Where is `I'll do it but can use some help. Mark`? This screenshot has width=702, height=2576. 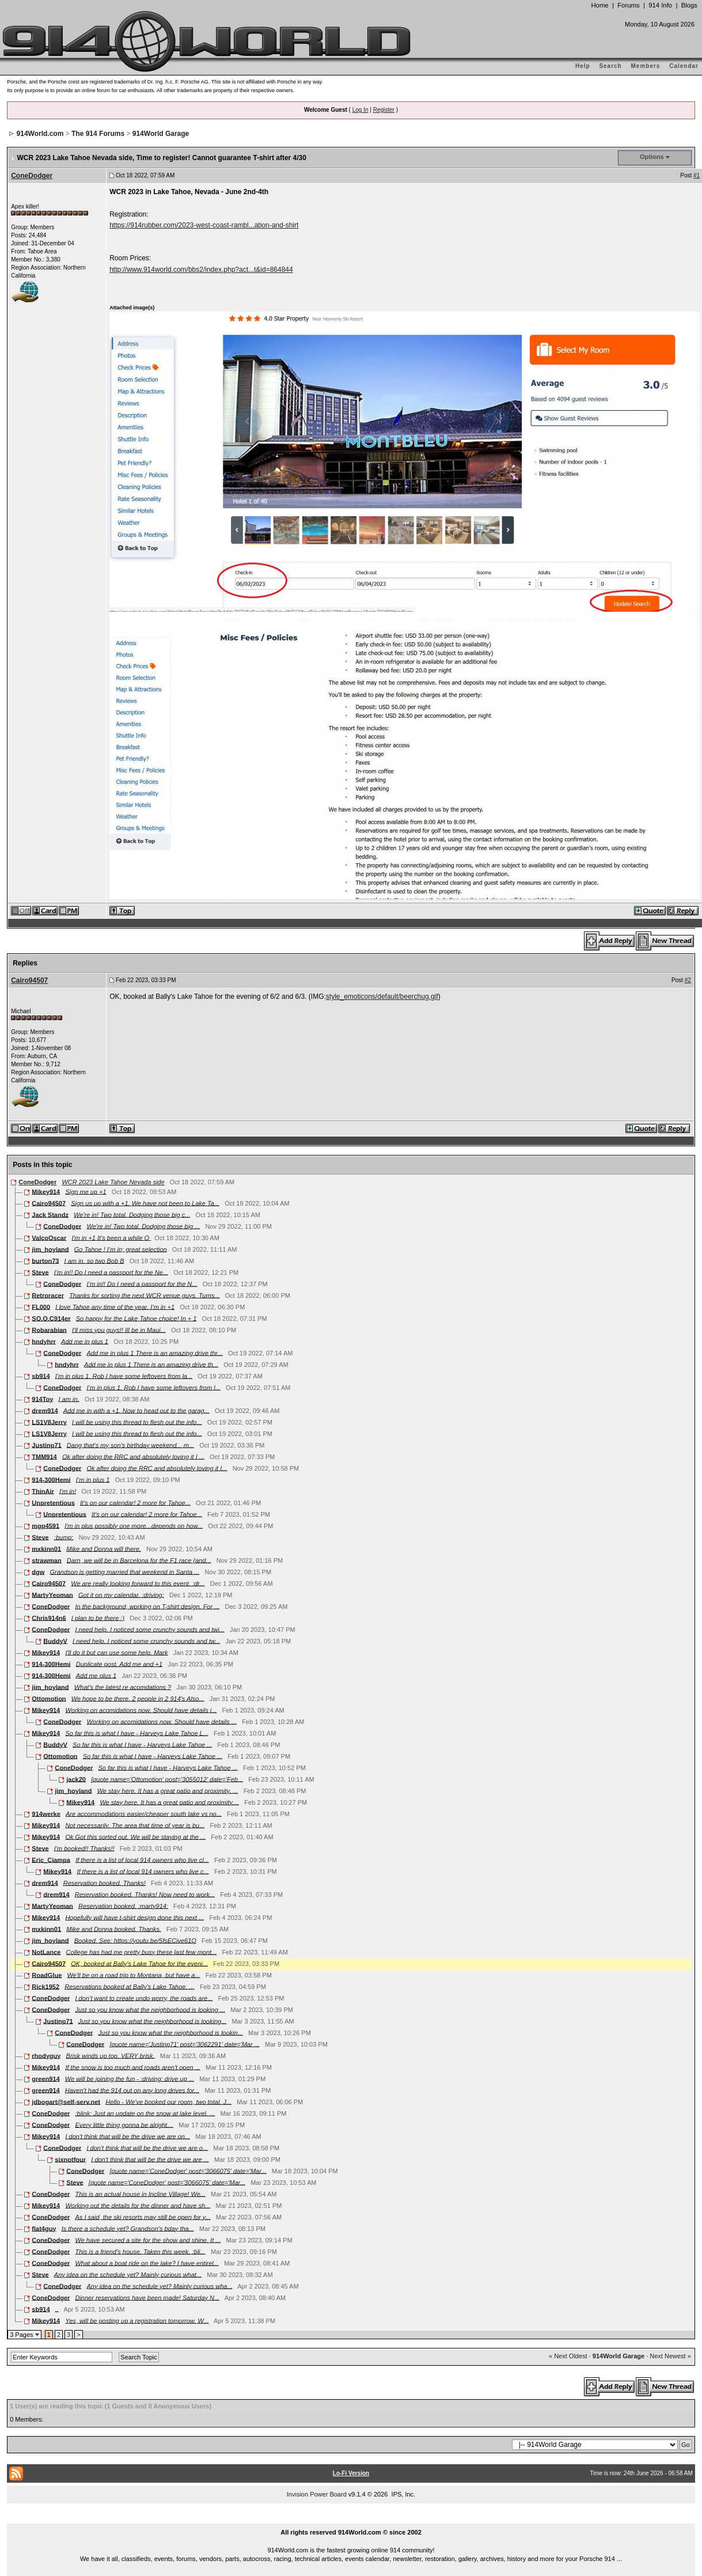 I'll do it but can use some help. Mark is located at coordinates (116, 1652).